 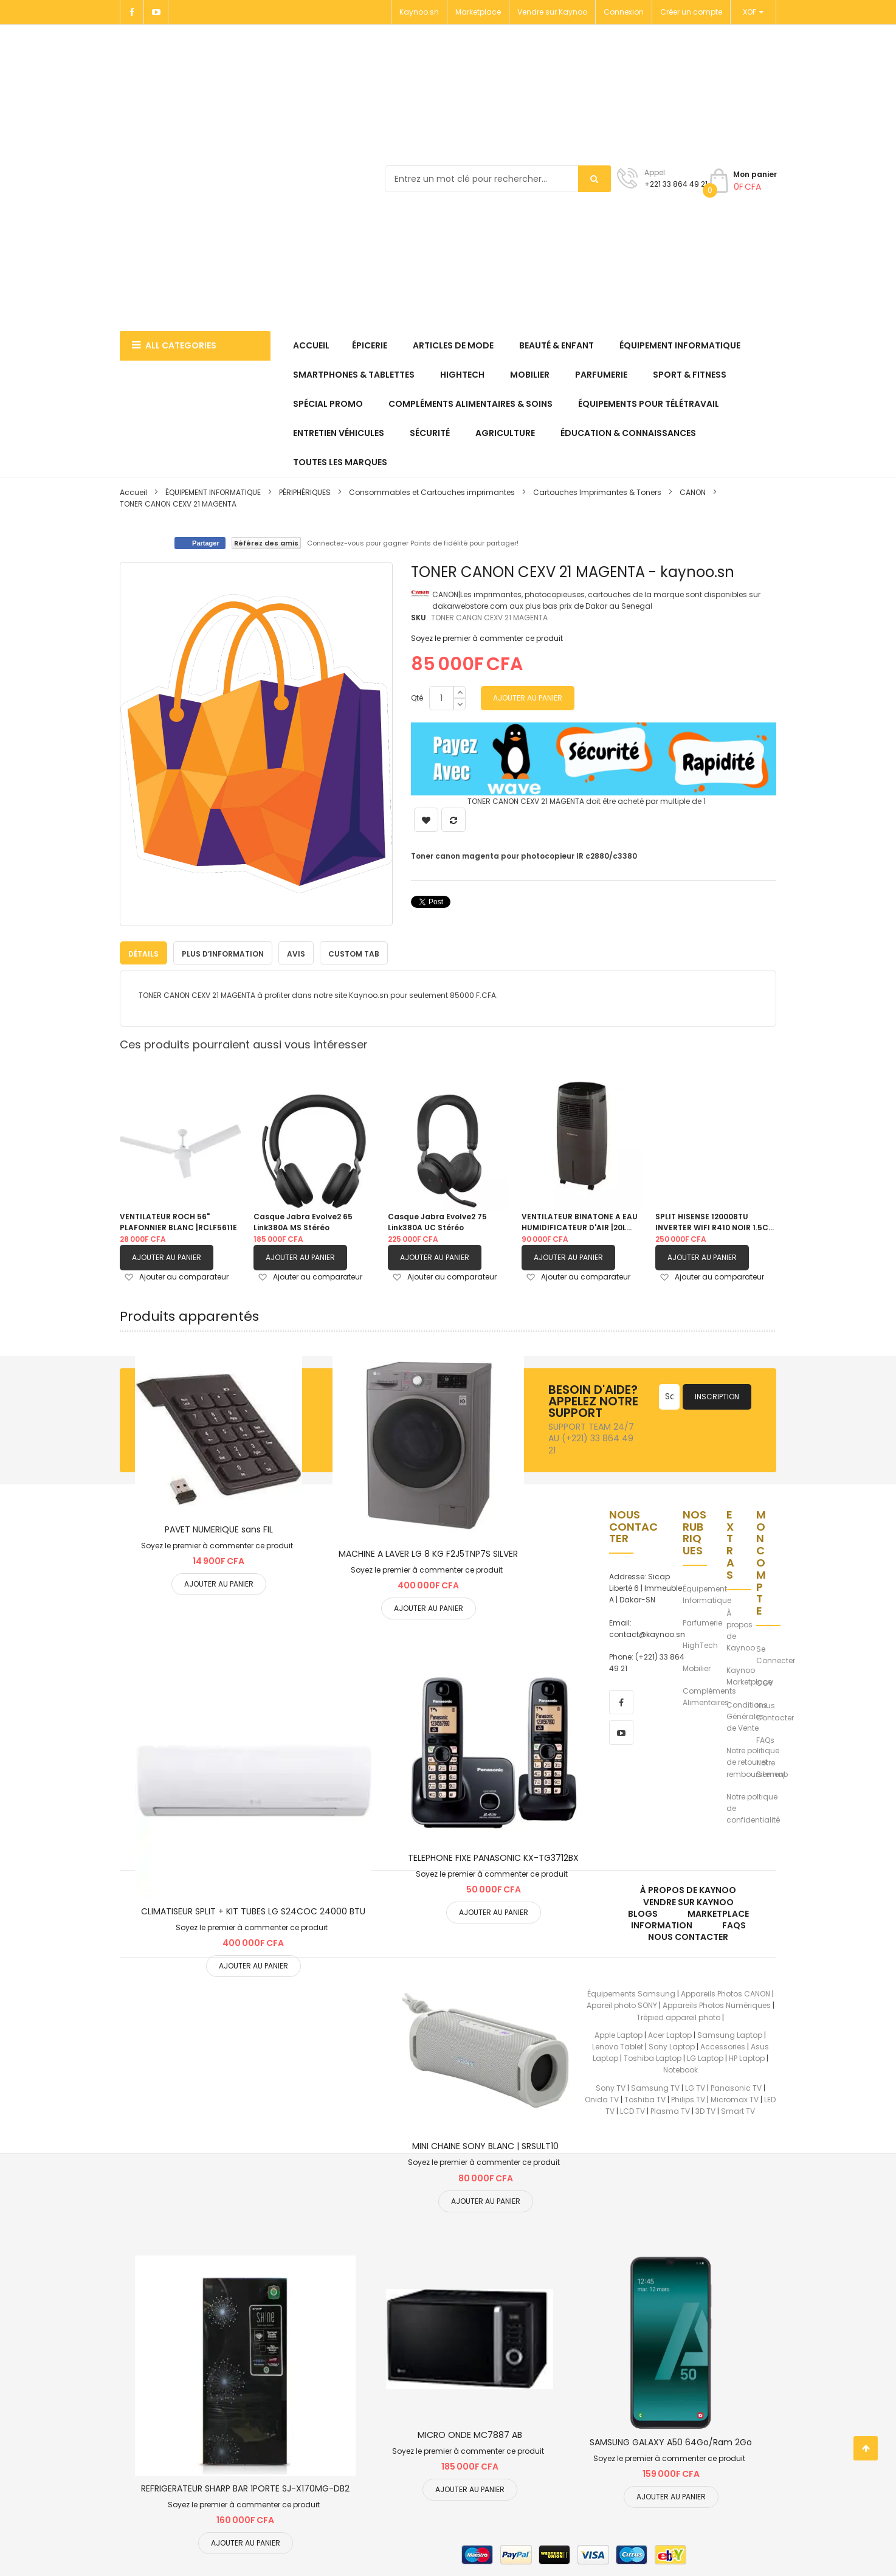 I want to click on Casque Jabra Evolve2 75 Link380A UC Stéréo, so click(x=437, y=1222).